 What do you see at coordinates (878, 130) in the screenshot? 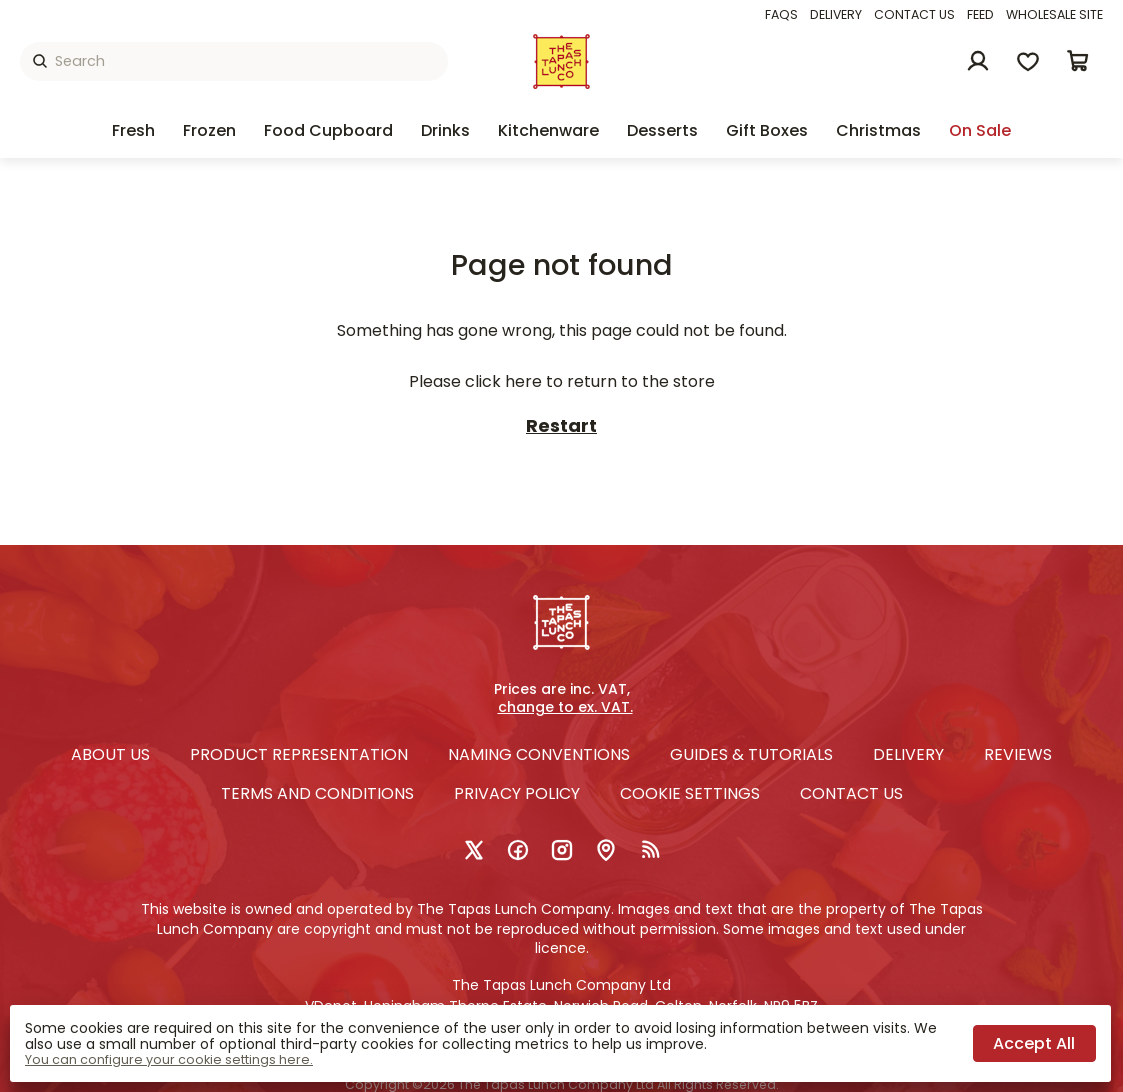
I see `Christmas` at bounding box center [878, 130].